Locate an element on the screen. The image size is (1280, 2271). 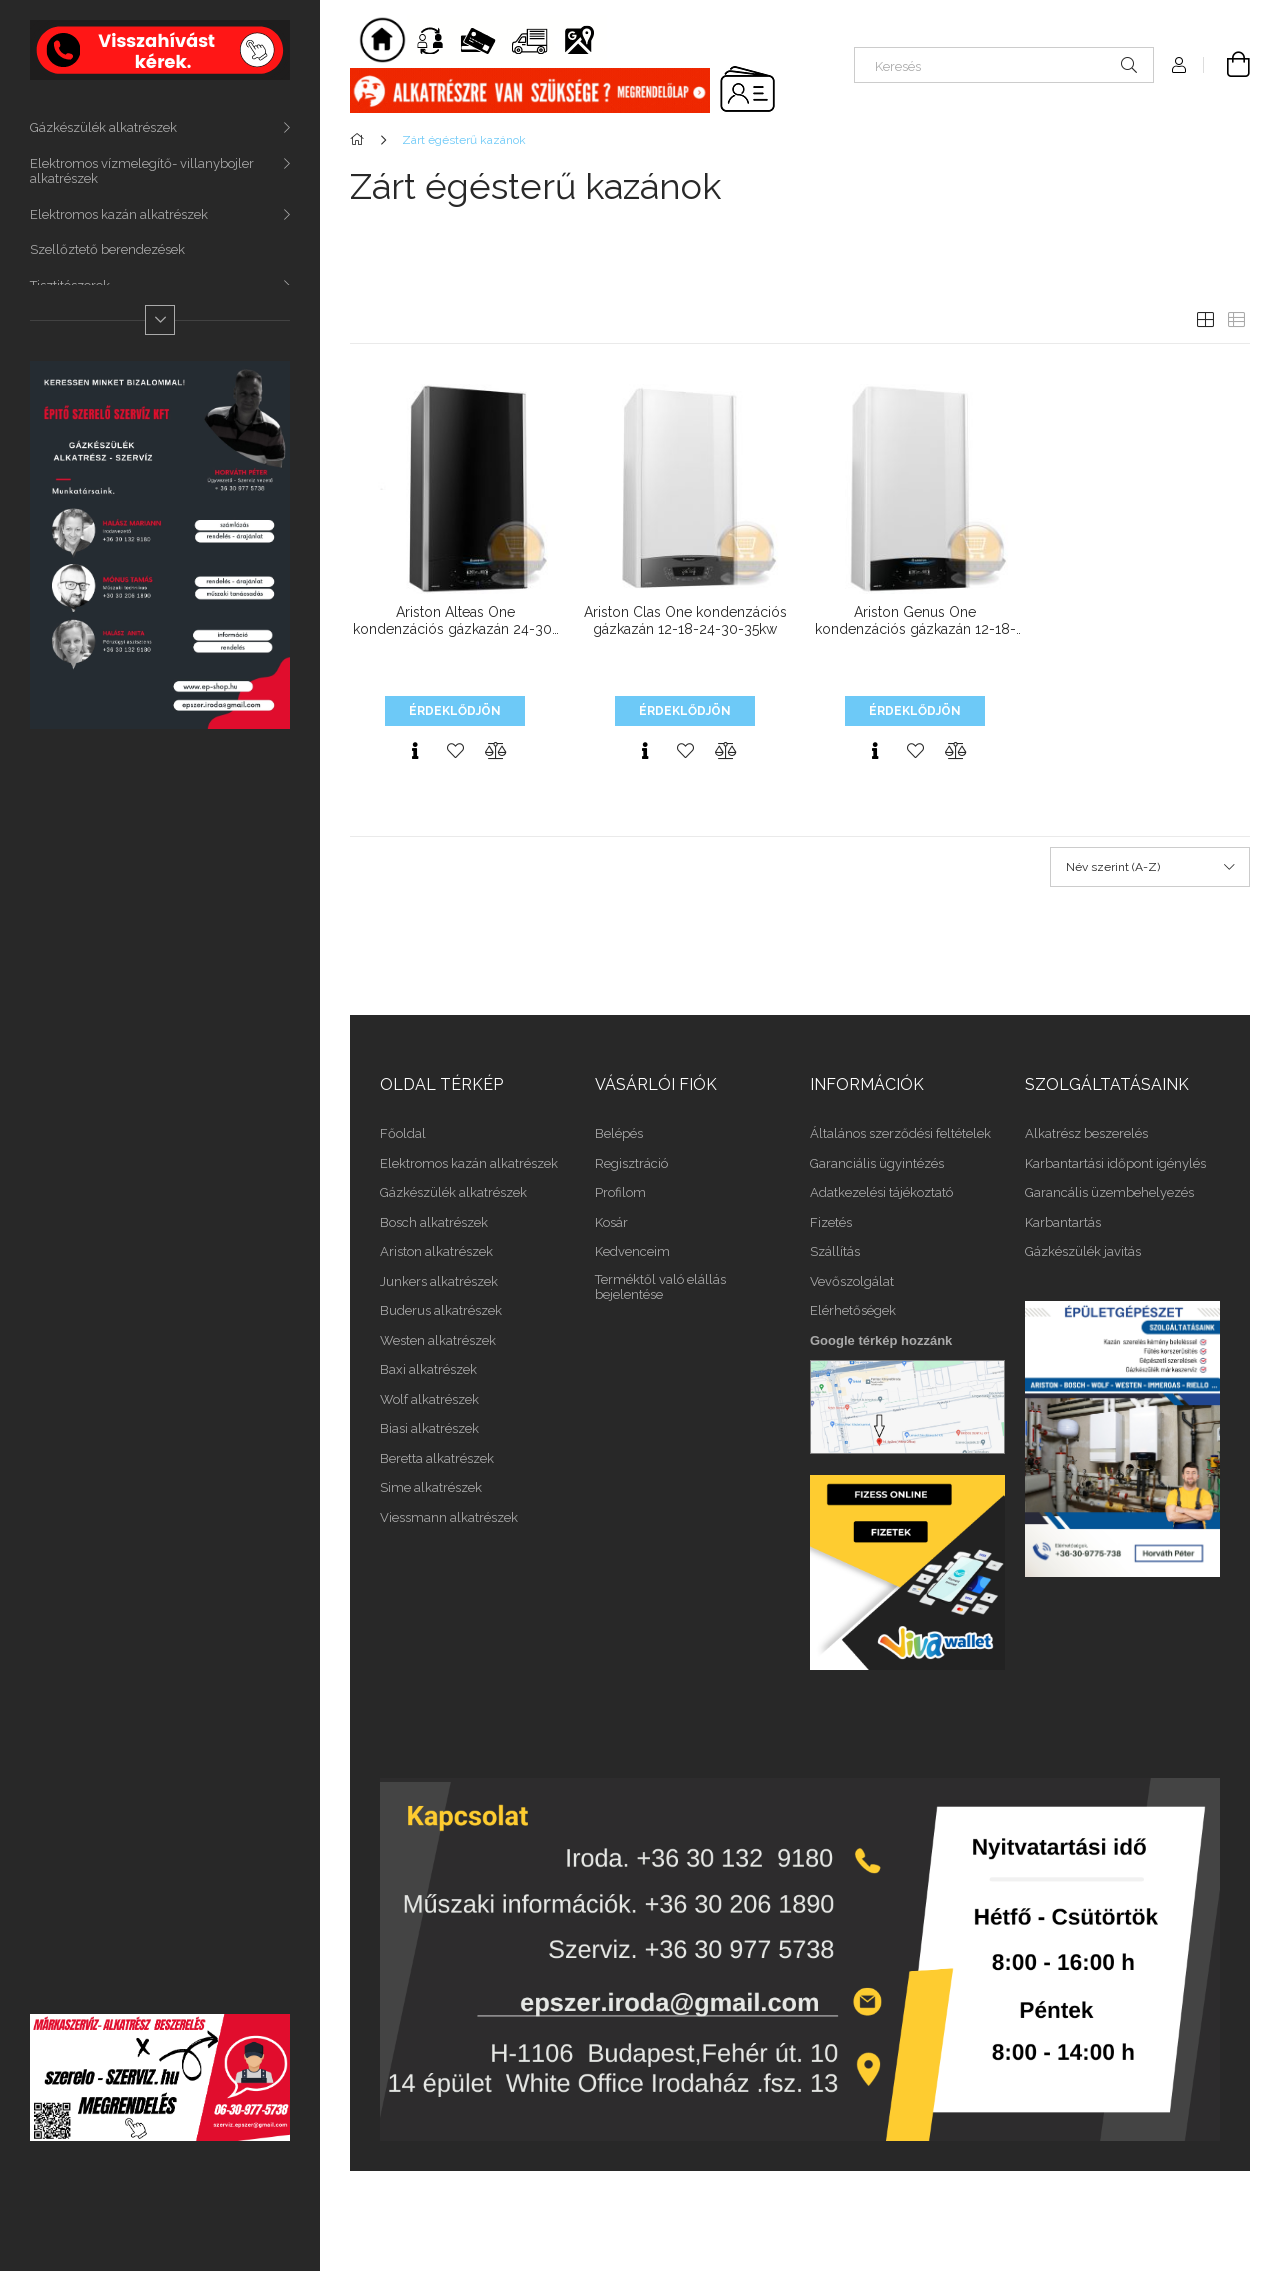
Főoldal is located at coordinates (403, 1133).